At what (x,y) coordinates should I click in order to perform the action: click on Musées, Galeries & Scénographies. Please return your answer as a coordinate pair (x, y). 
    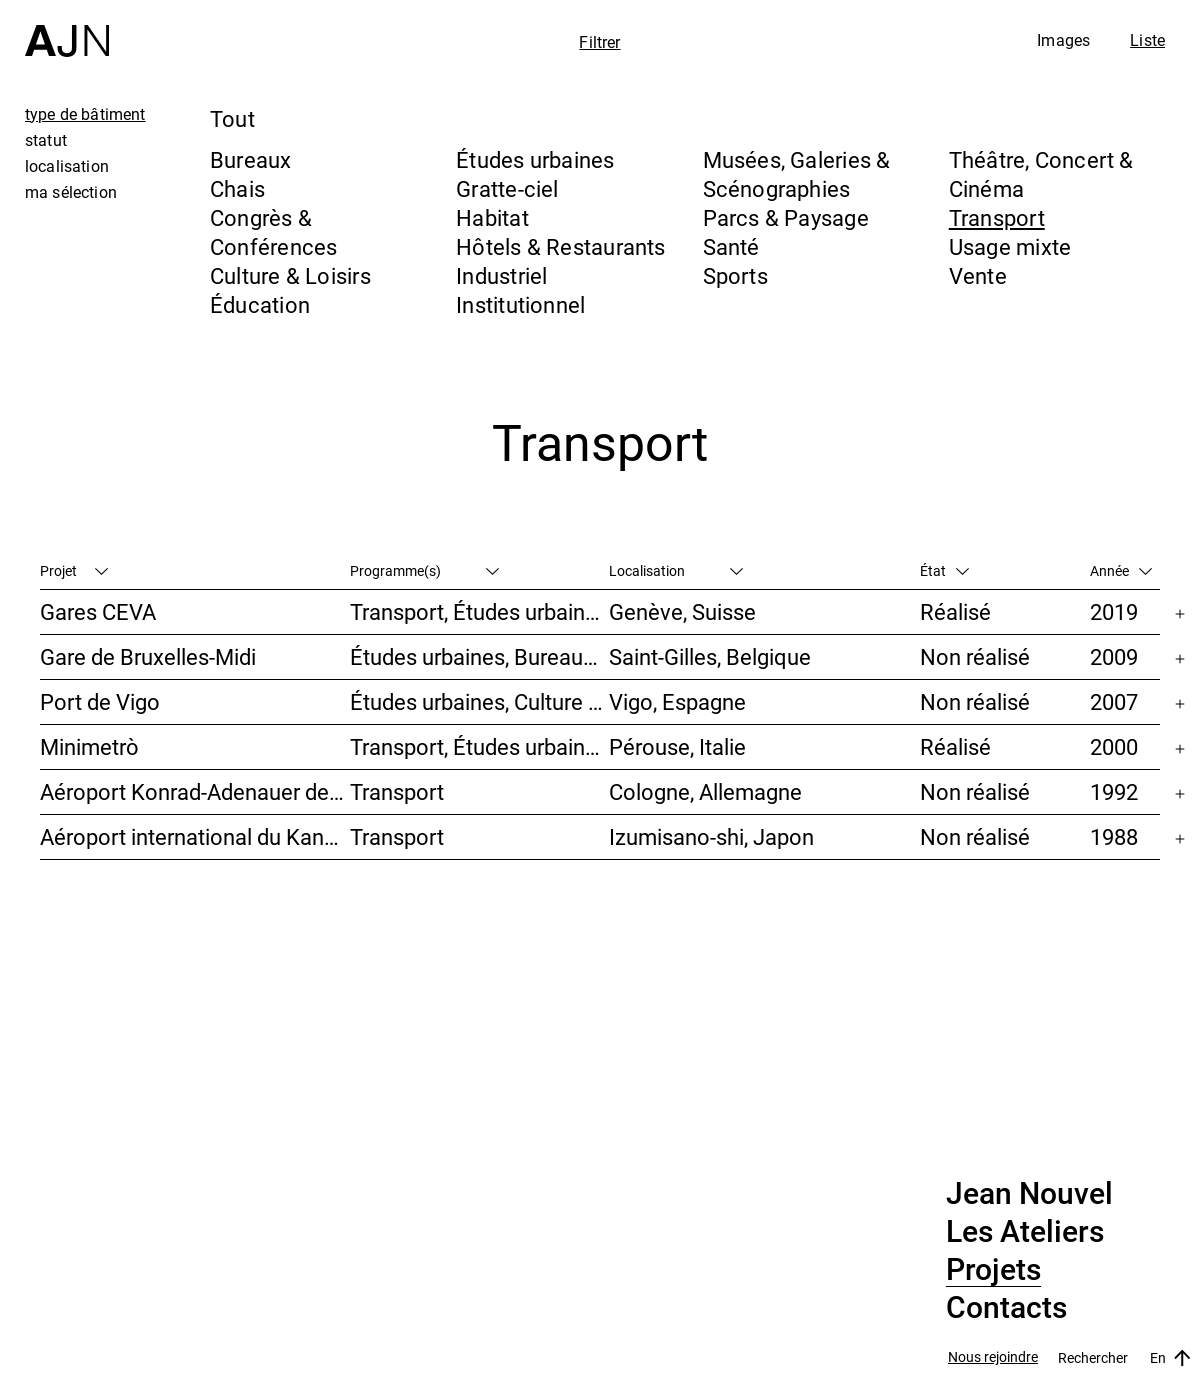
    Looking at the image, I should click on (797, 174).